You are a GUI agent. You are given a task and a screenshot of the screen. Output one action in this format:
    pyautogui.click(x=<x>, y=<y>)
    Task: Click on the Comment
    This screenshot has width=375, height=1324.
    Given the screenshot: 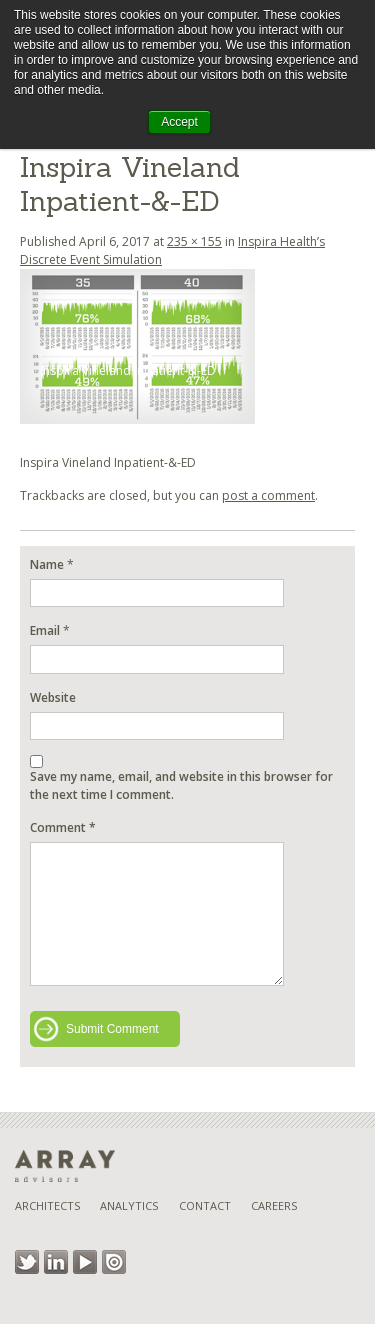 What is the action you would take?
    pyautogui.click(x=63, y=827)
    